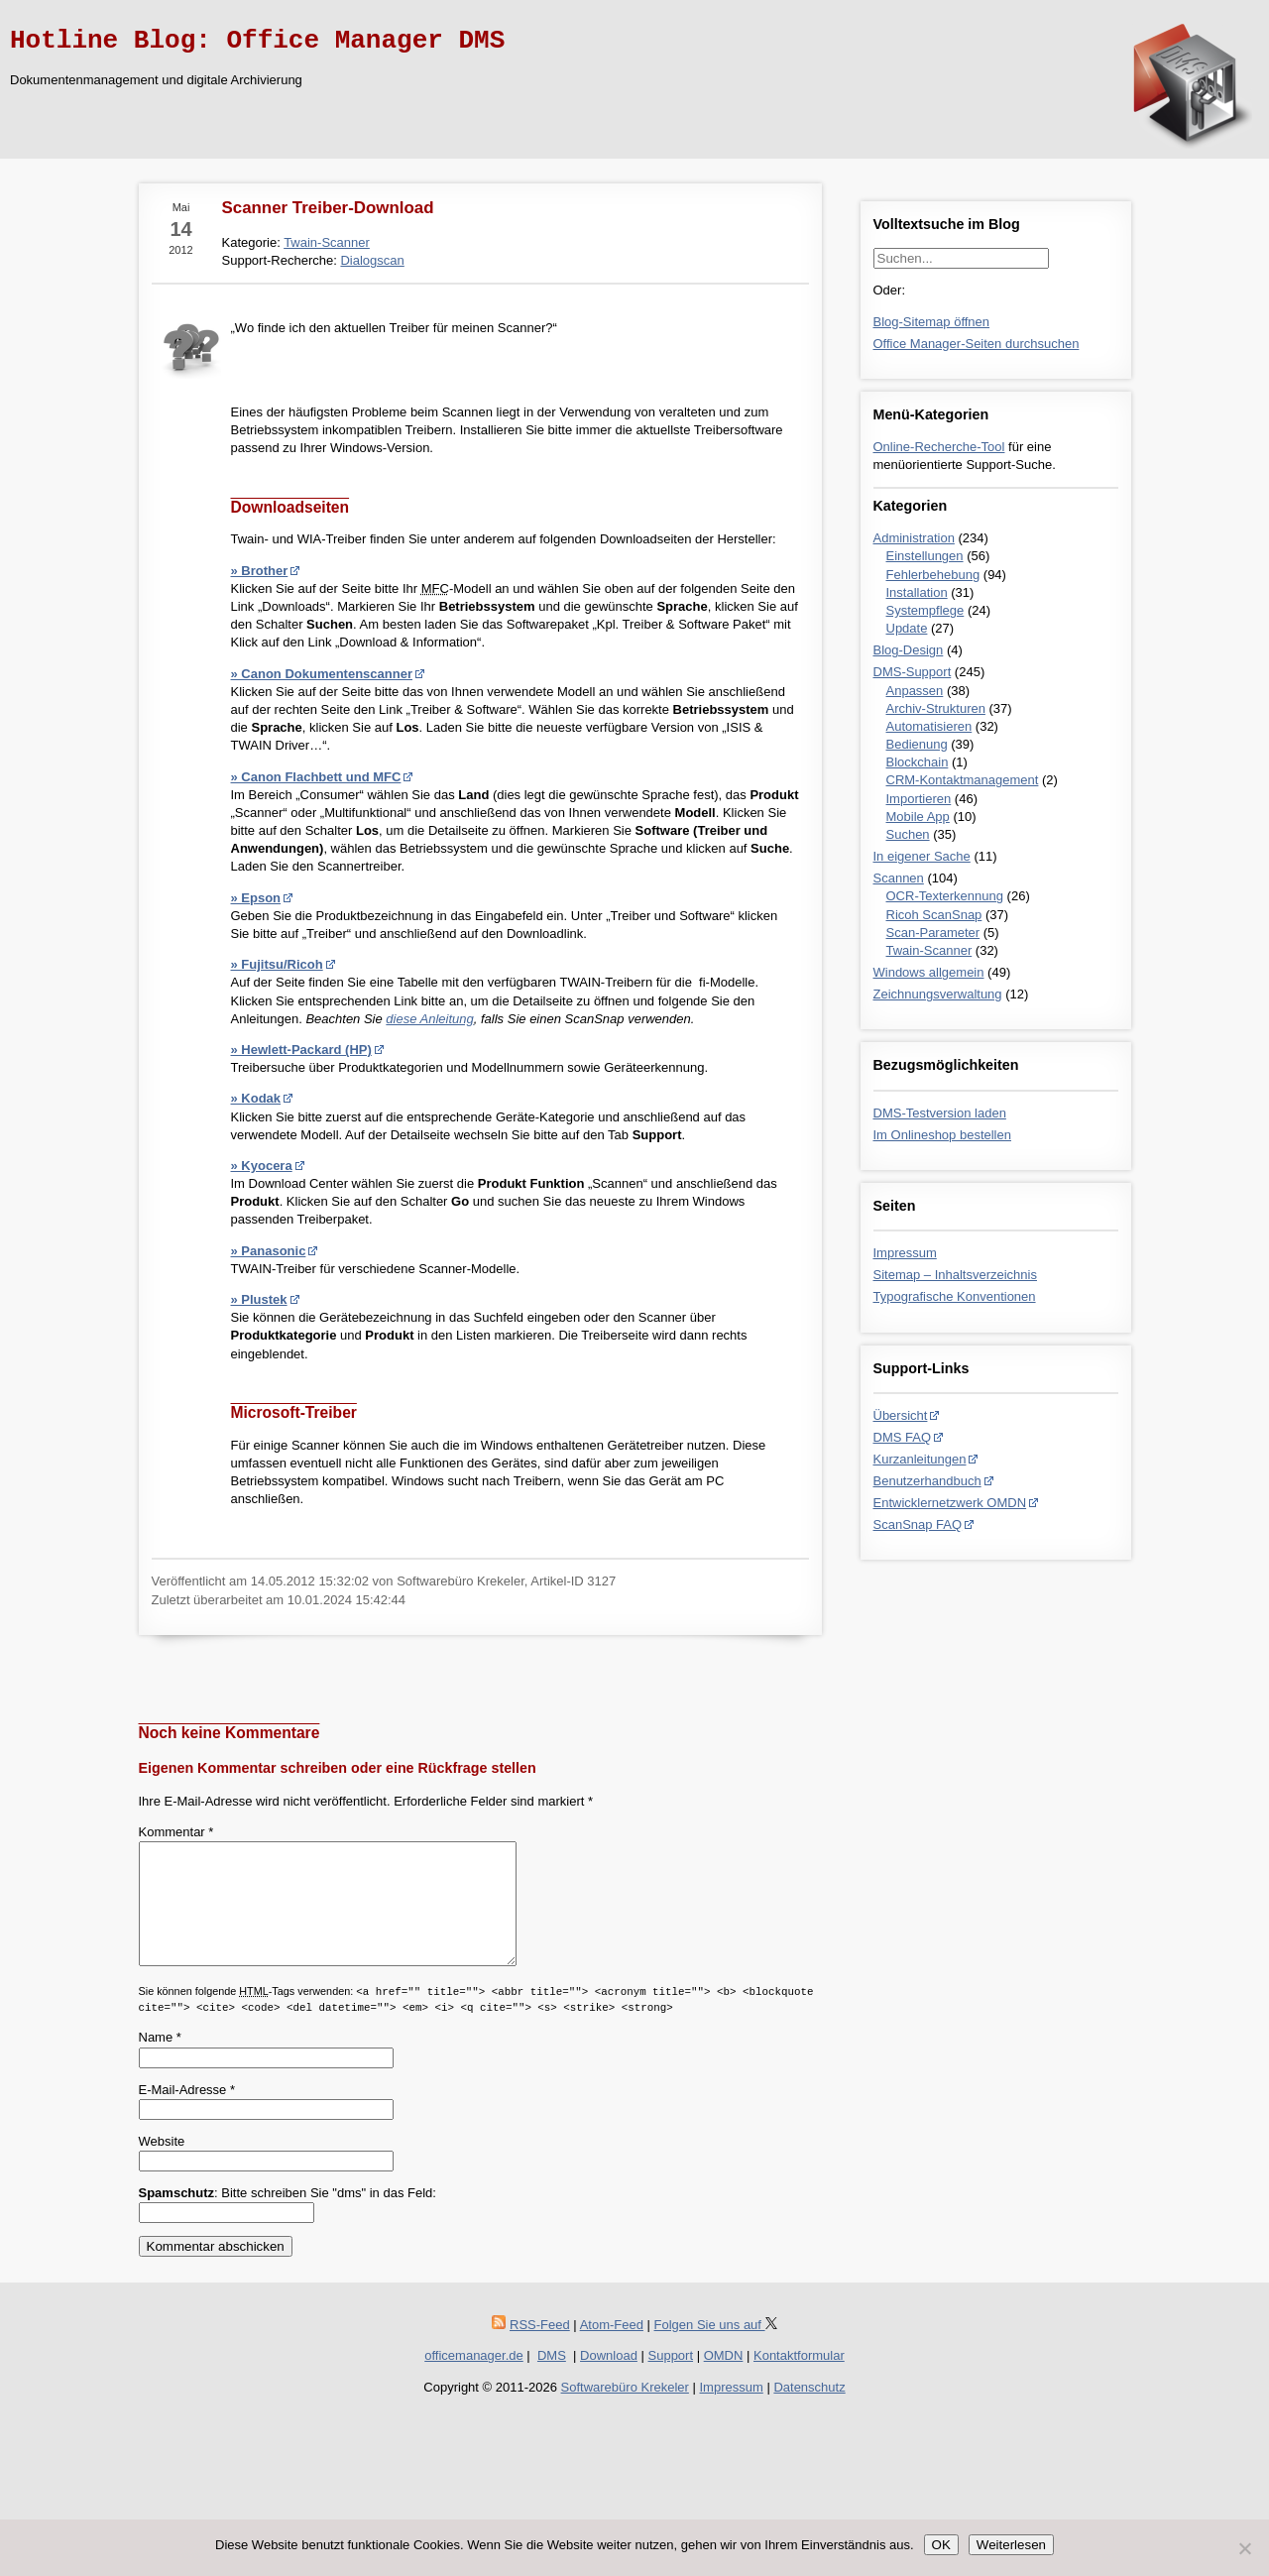  What do you see at coordinates (934, 914) in the screenshot?
I see `Ricoh ScanSnap` at bounding box center [934, 914].